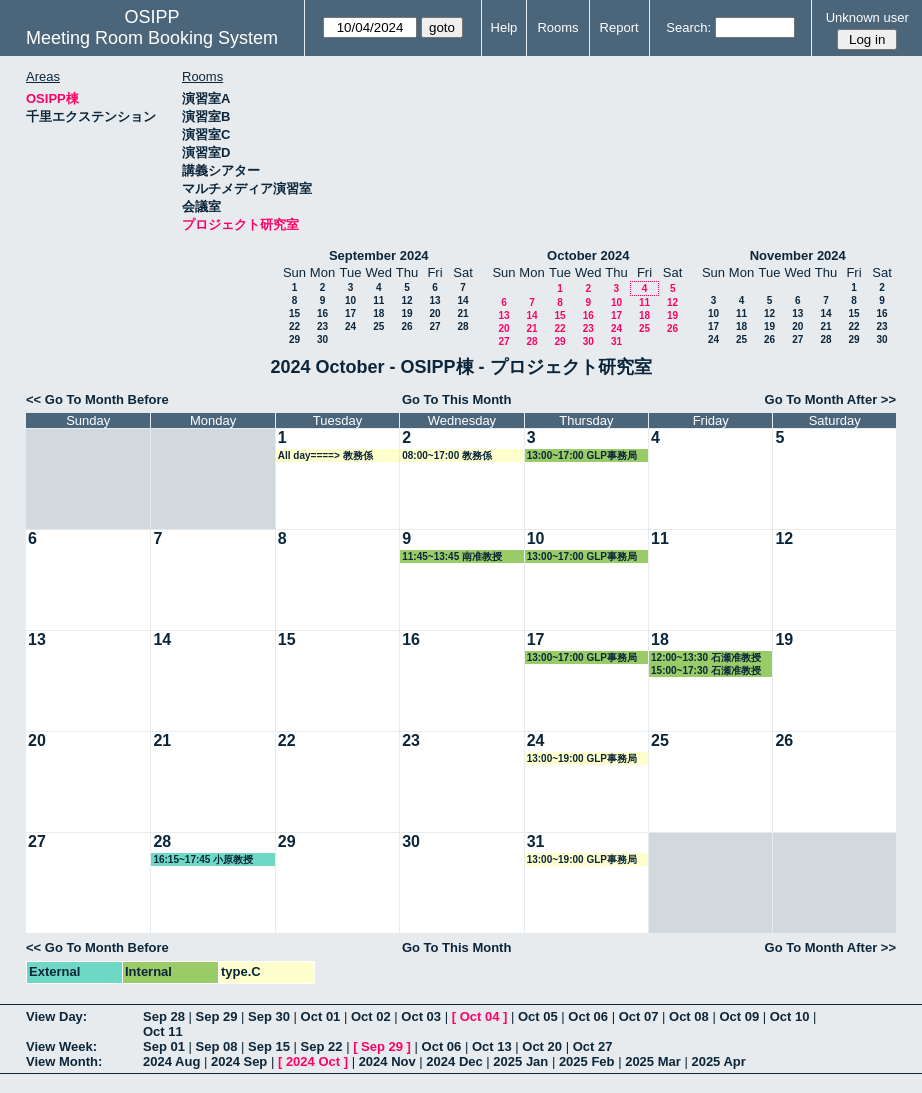 The image size is (922, 1093). Describe the element at coordinates (457, 399) in the screenshot. I see `Go To This Month` at that location.